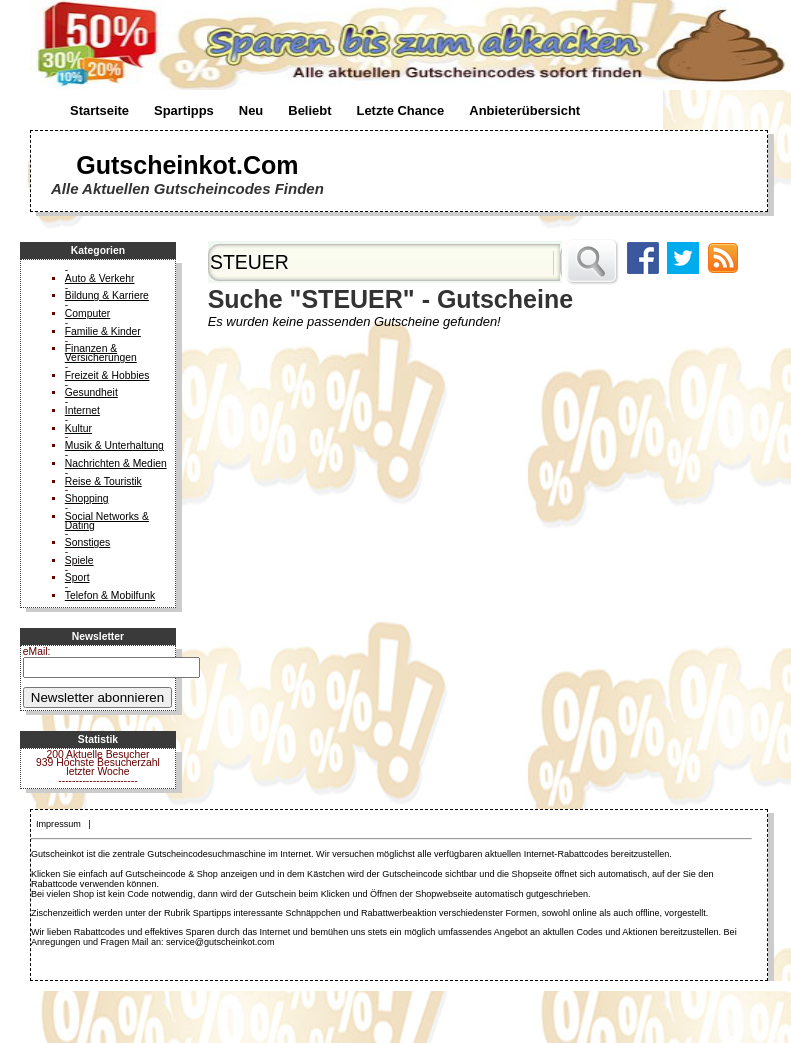  What do you see at coordinates (103, 481) in the screenshot?
I see `Reise & Touristik` at bounding box center [103, 481].